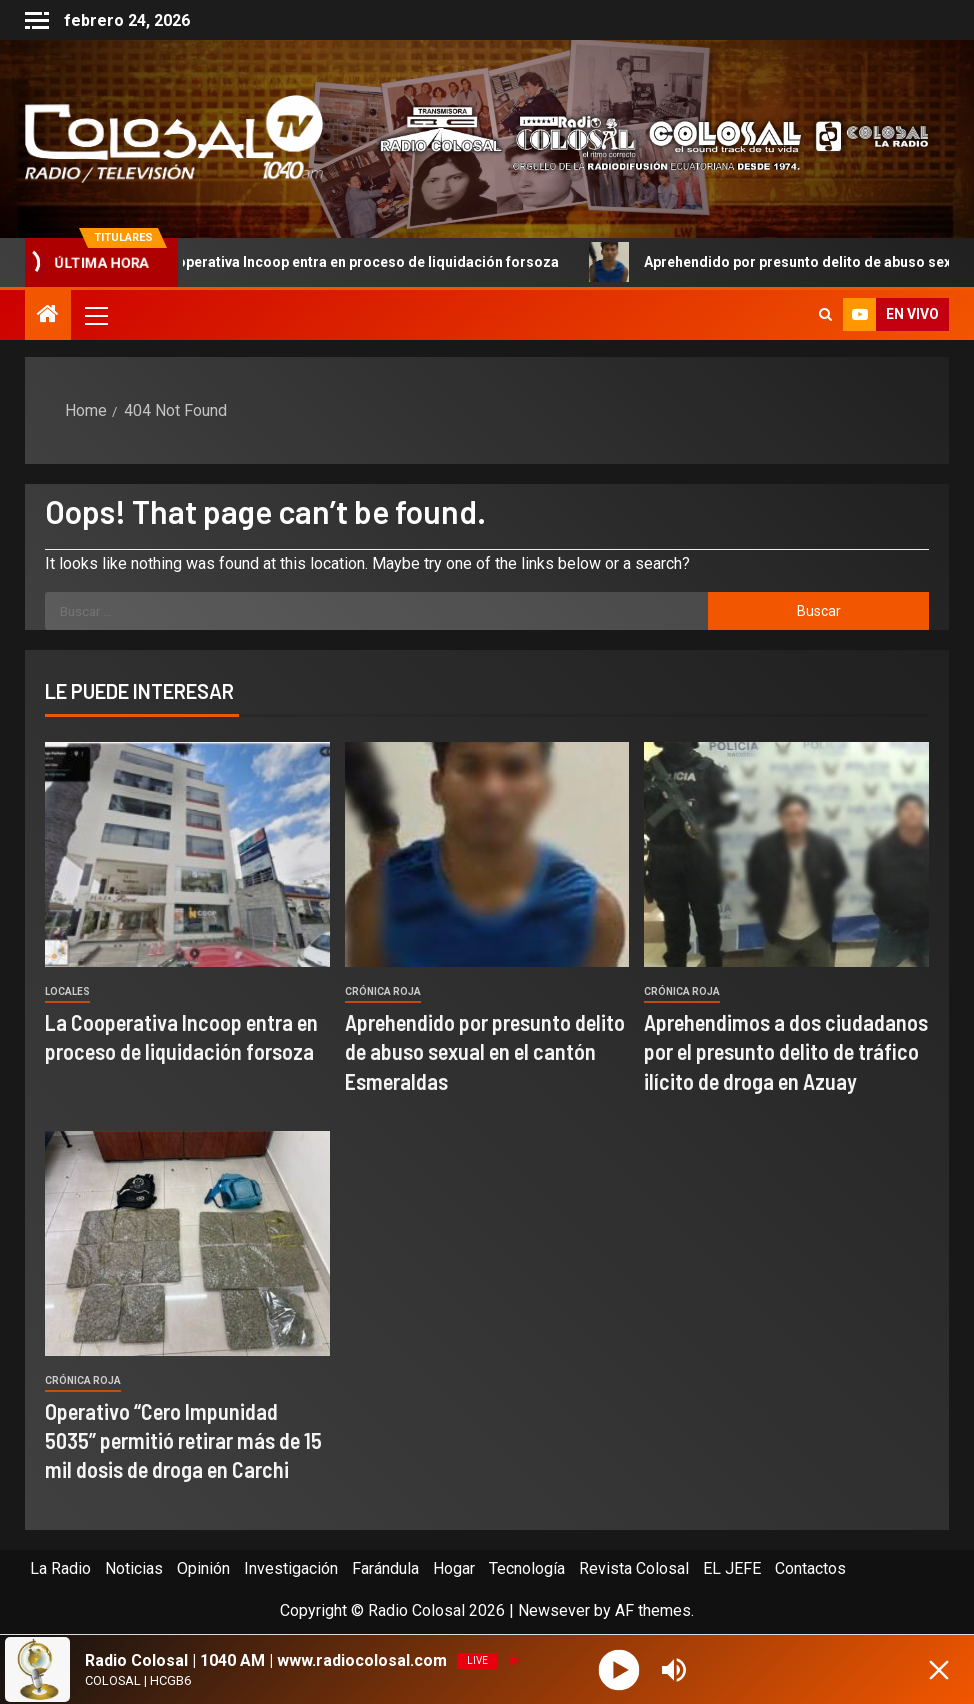  Describe the element at coordinates (487, 854) in the screenshot. I see `[Aprehendido por presunto delito de abuso sexual en el cantón Esmeraldas]` at that location.